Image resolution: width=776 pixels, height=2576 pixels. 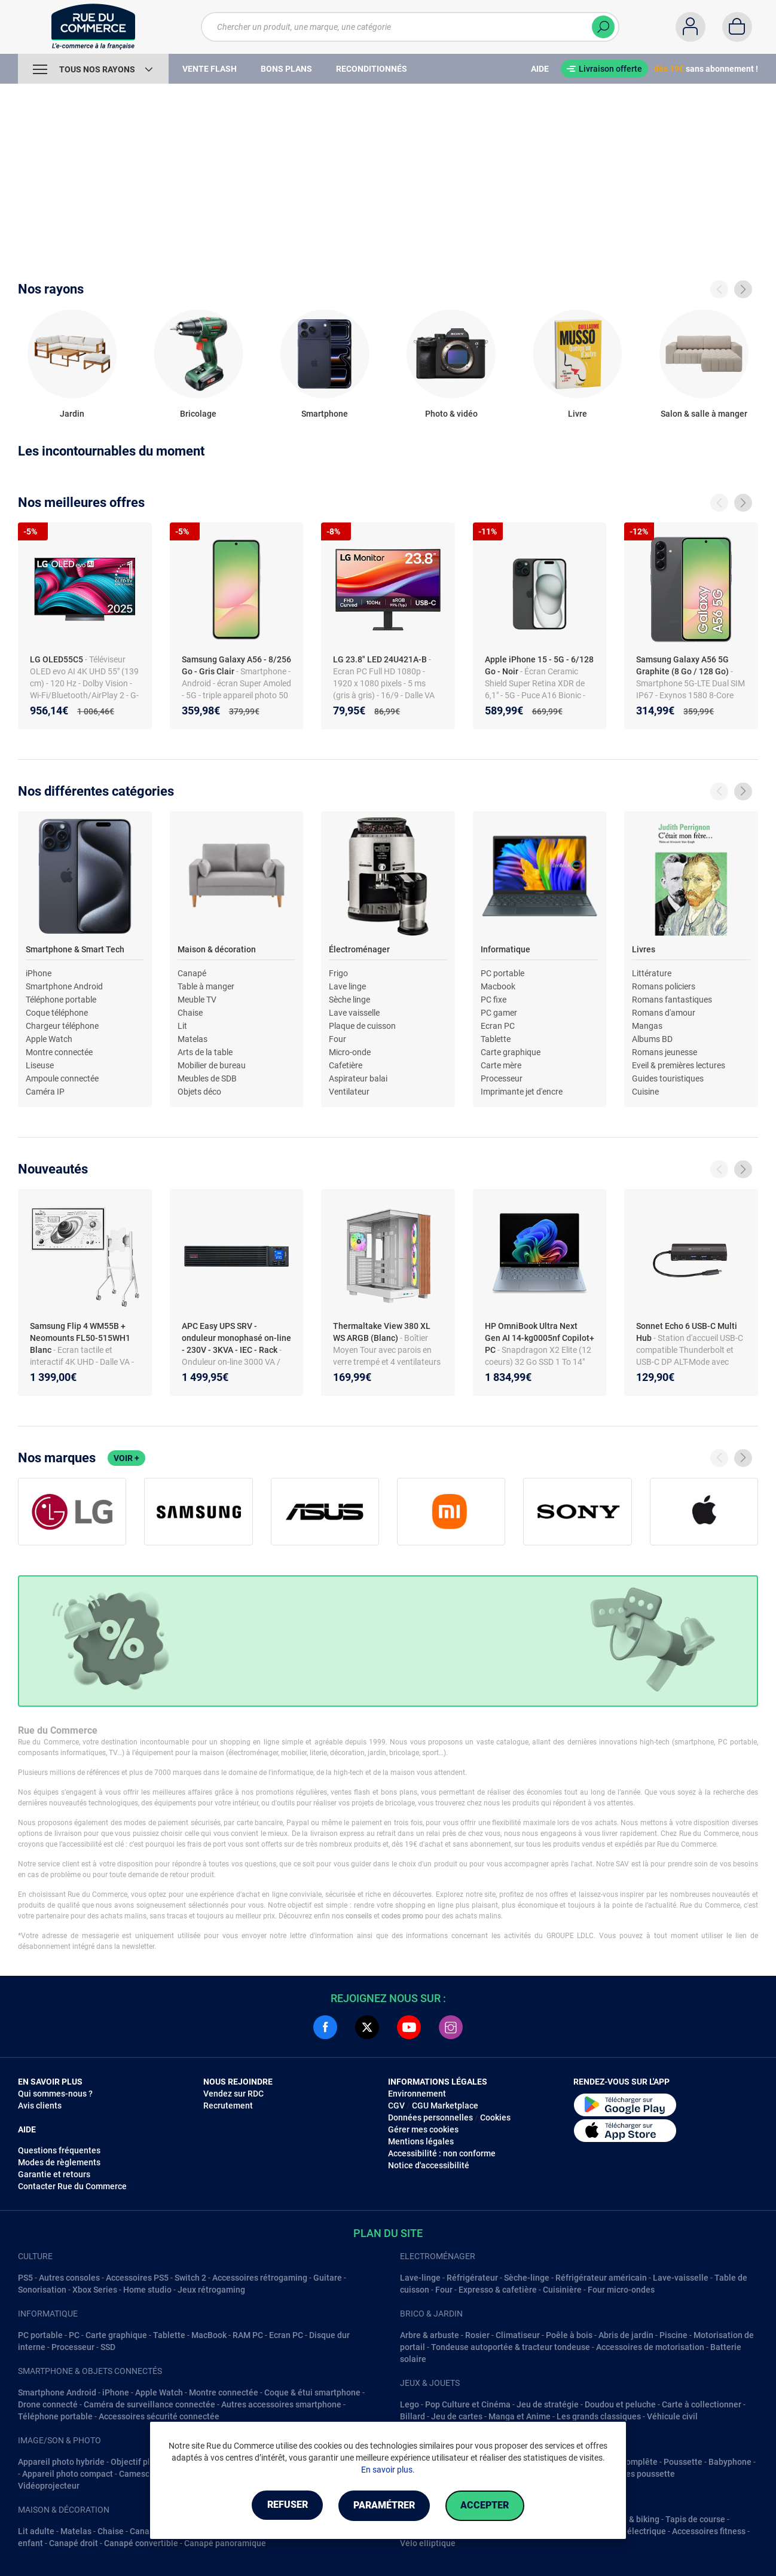 I want to click on Mobilier de bureau, so click(x=212, y=1065).